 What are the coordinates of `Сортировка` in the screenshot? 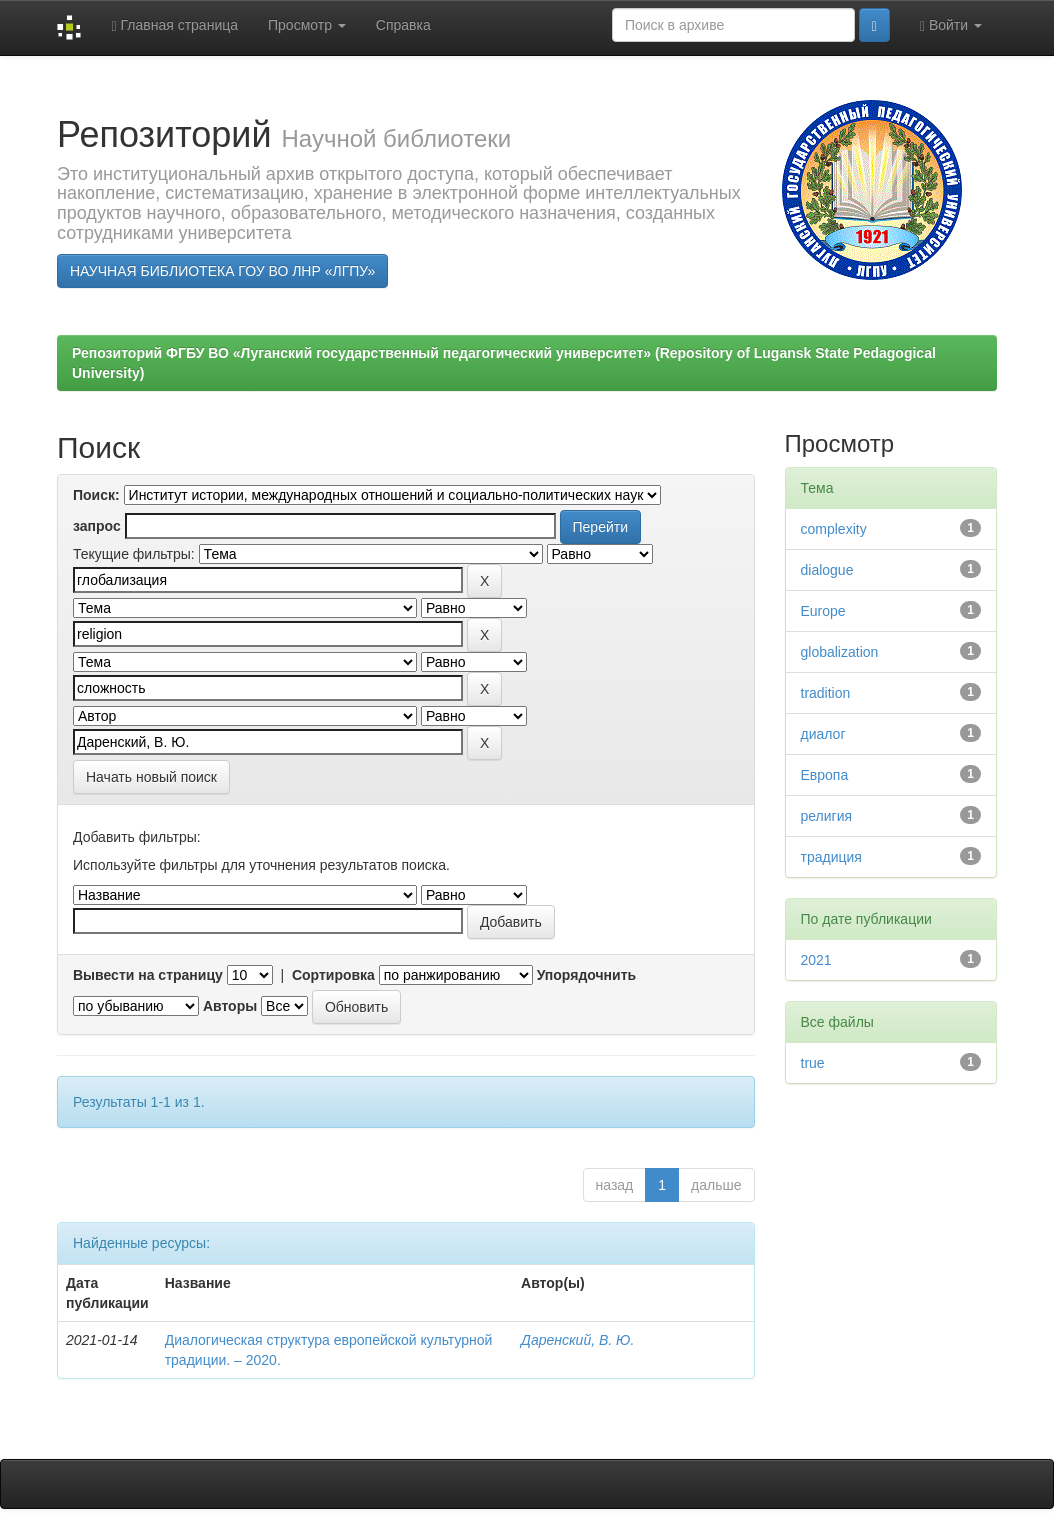 It's located at (333, 975).